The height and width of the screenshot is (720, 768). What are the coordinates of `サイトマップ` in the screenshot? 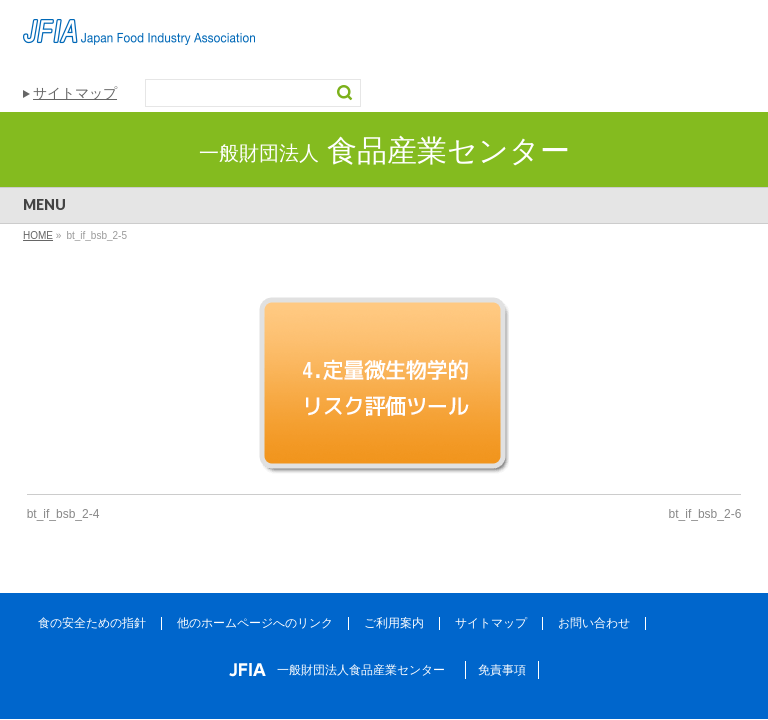 It's located at (75, 93).